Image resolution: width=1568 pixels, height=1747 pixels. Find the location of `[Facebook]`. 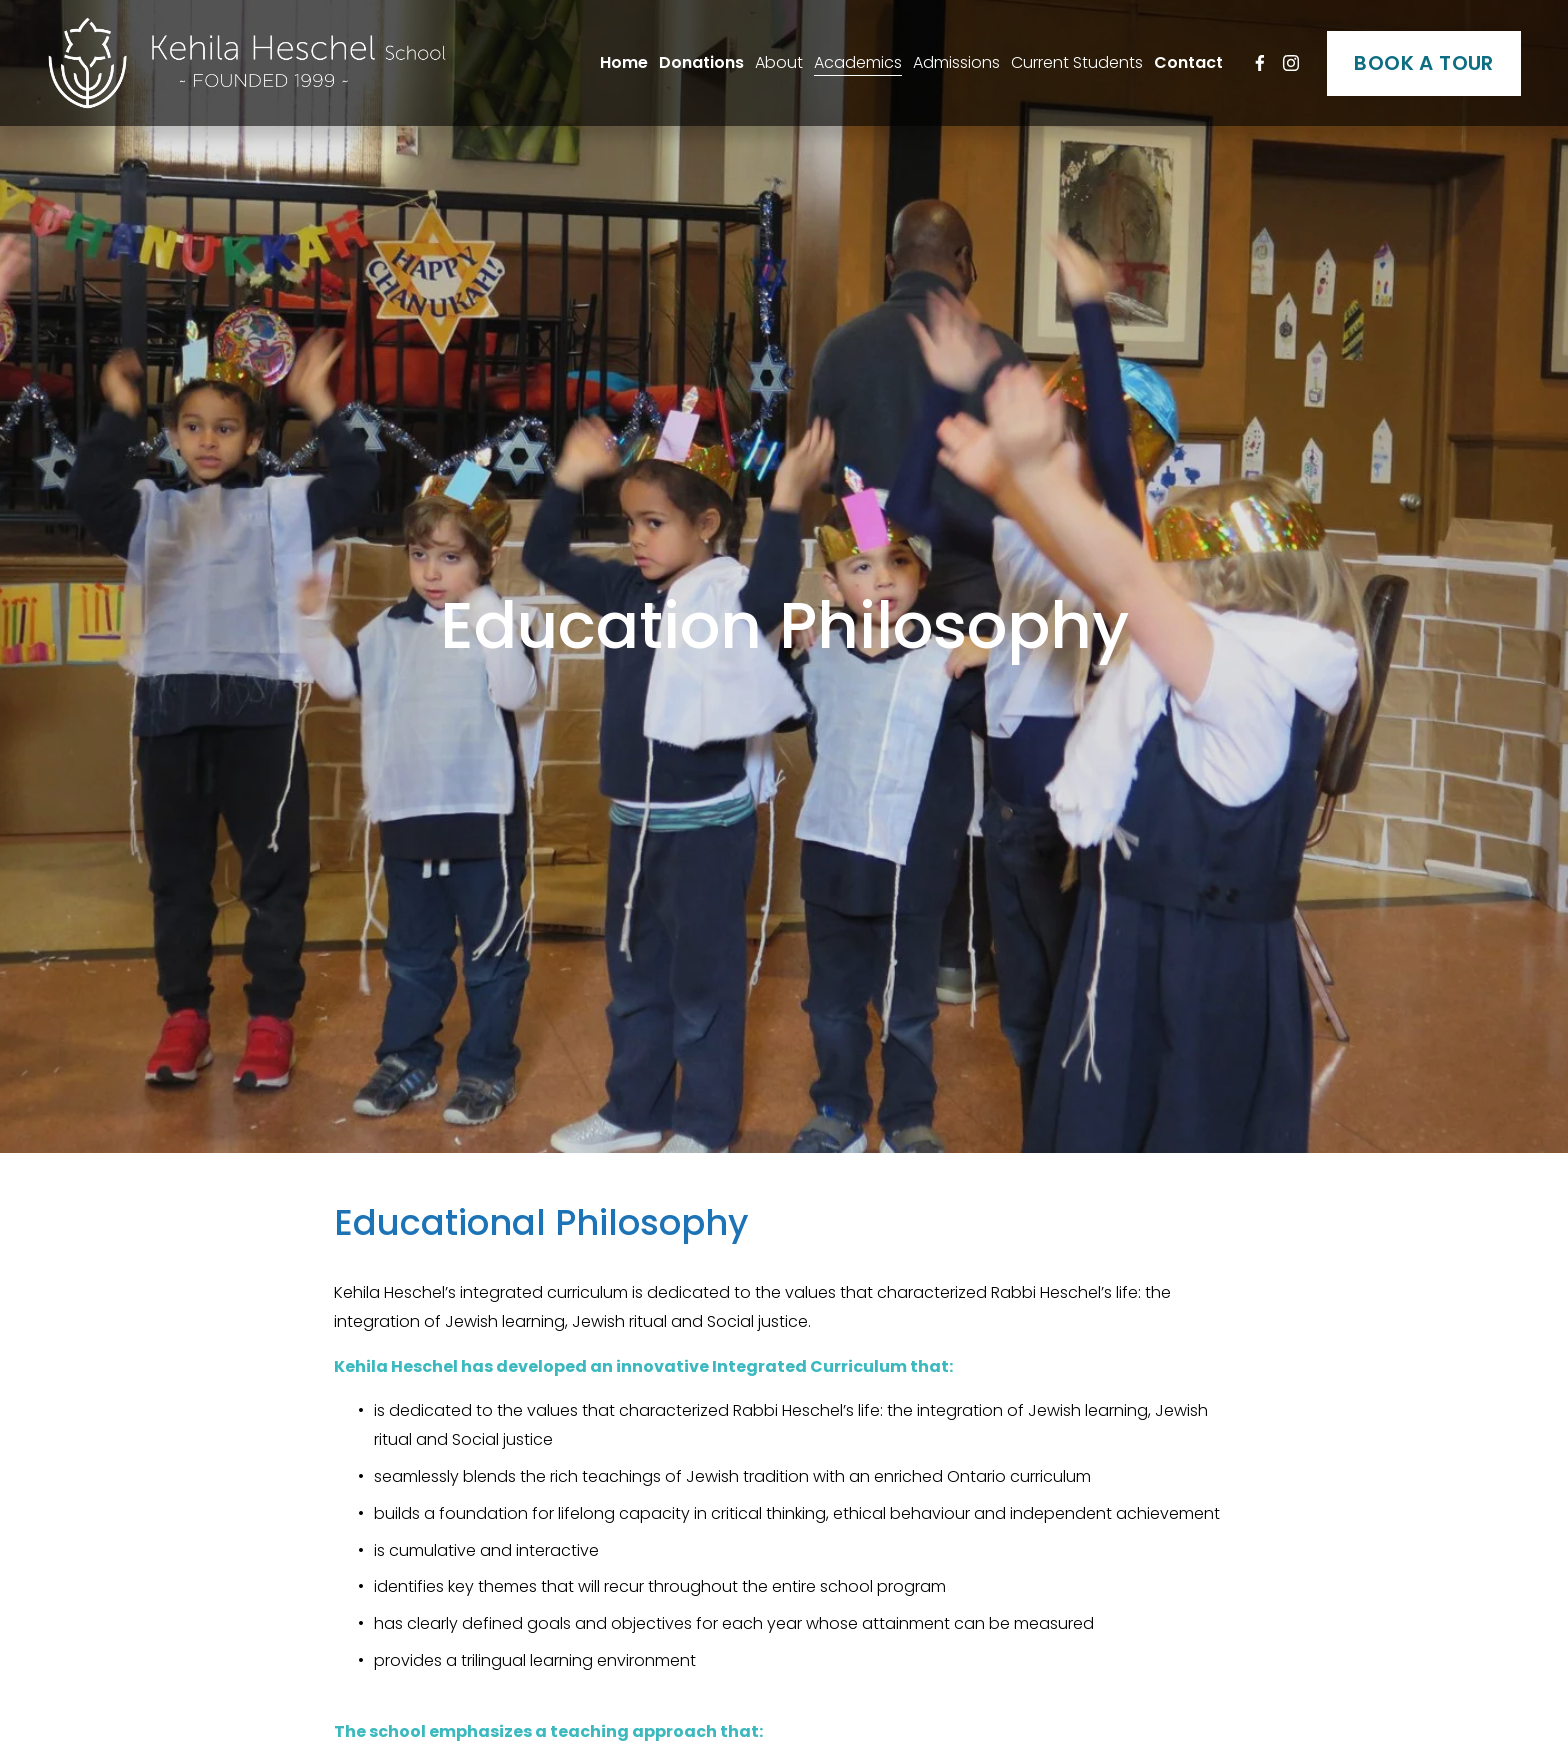

[Facebook] is located at coordinates (1260, 63).